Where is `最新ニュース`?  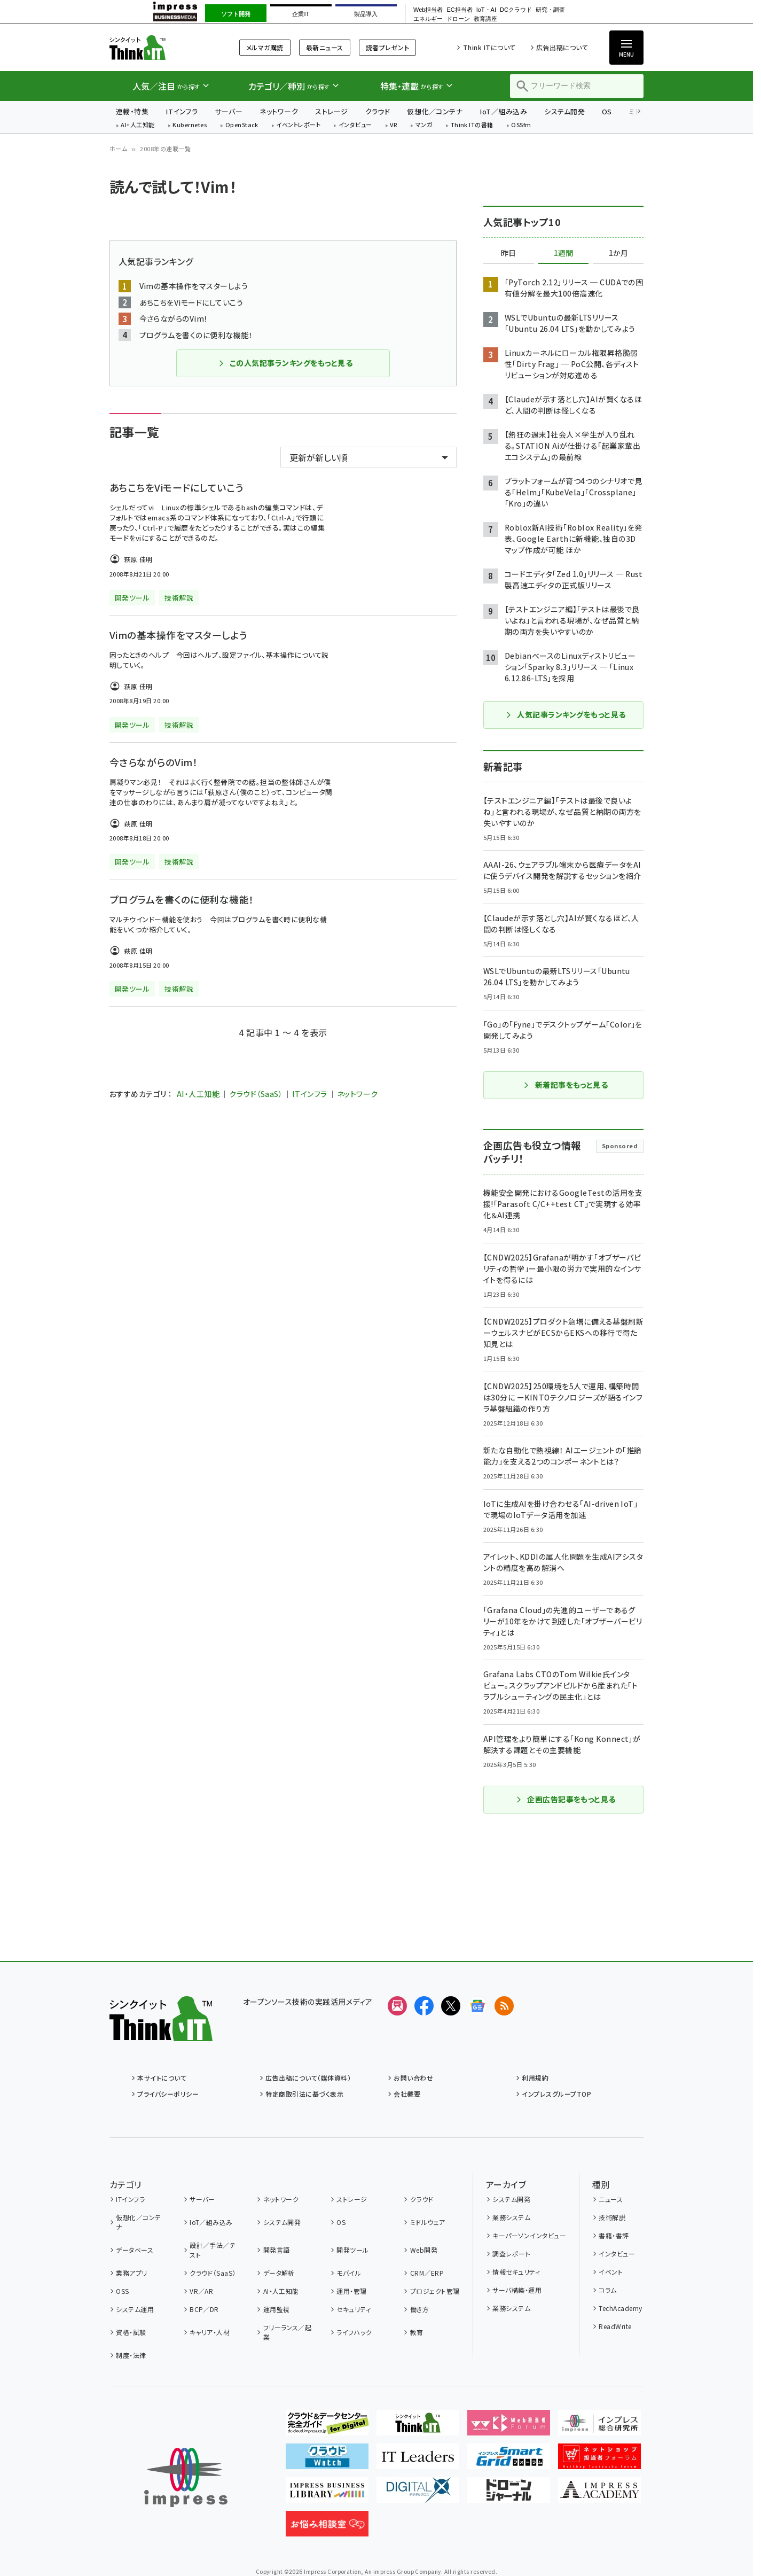
最新ニュース is located at coordinates (324, 47).